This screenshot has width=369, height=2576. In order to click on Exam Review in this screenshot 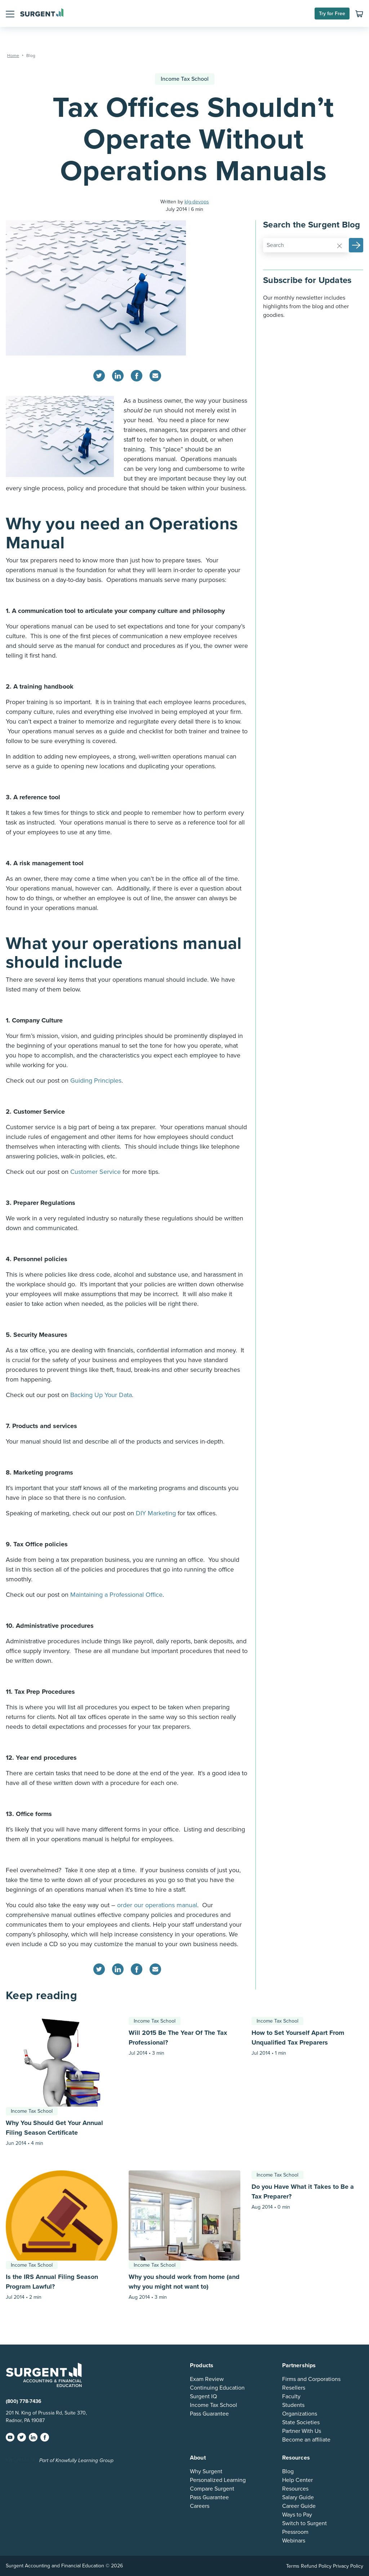, I will do `click(207, 2379)`.